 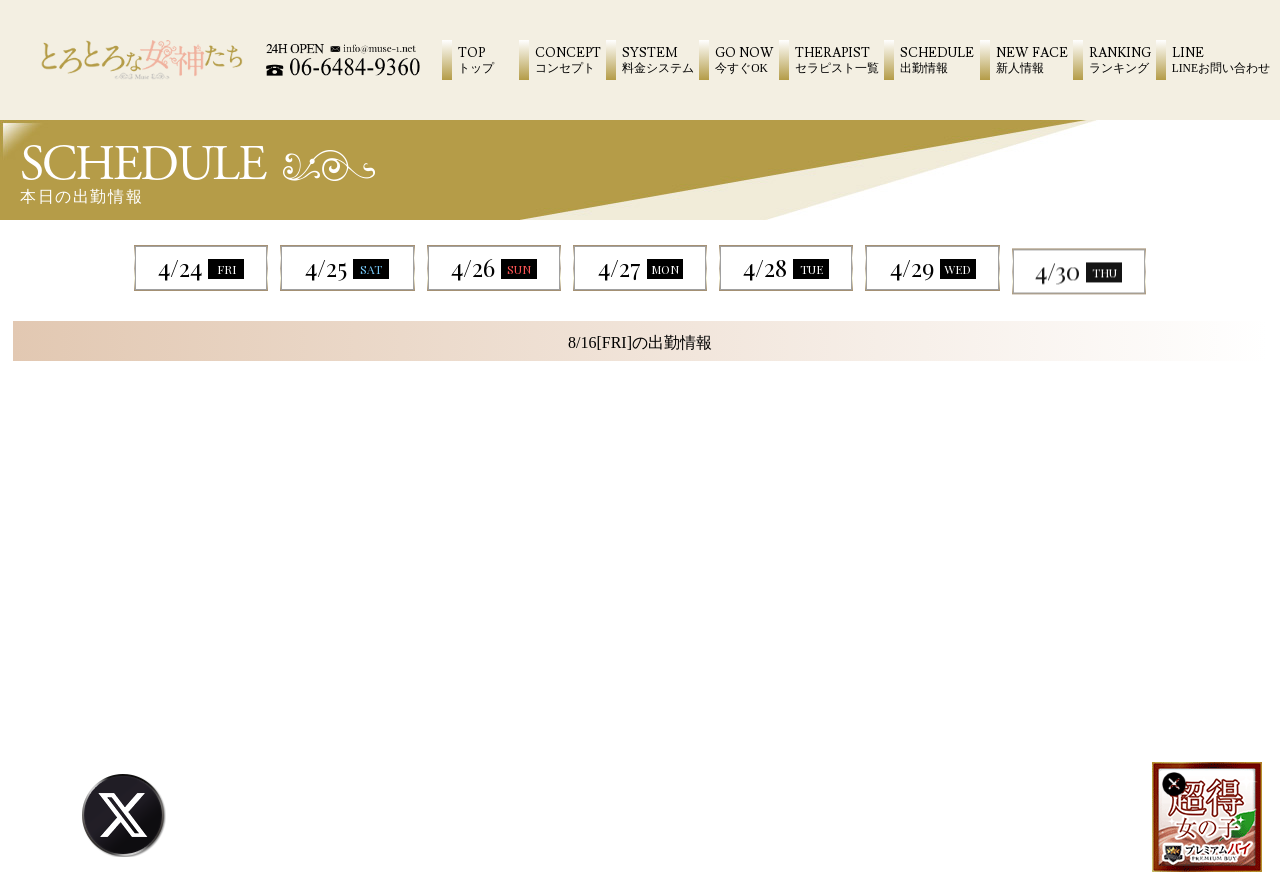 What do you see at coordinates (347, 267) in the screenshot?
I see `4/25` at bounding box center [347, 267].